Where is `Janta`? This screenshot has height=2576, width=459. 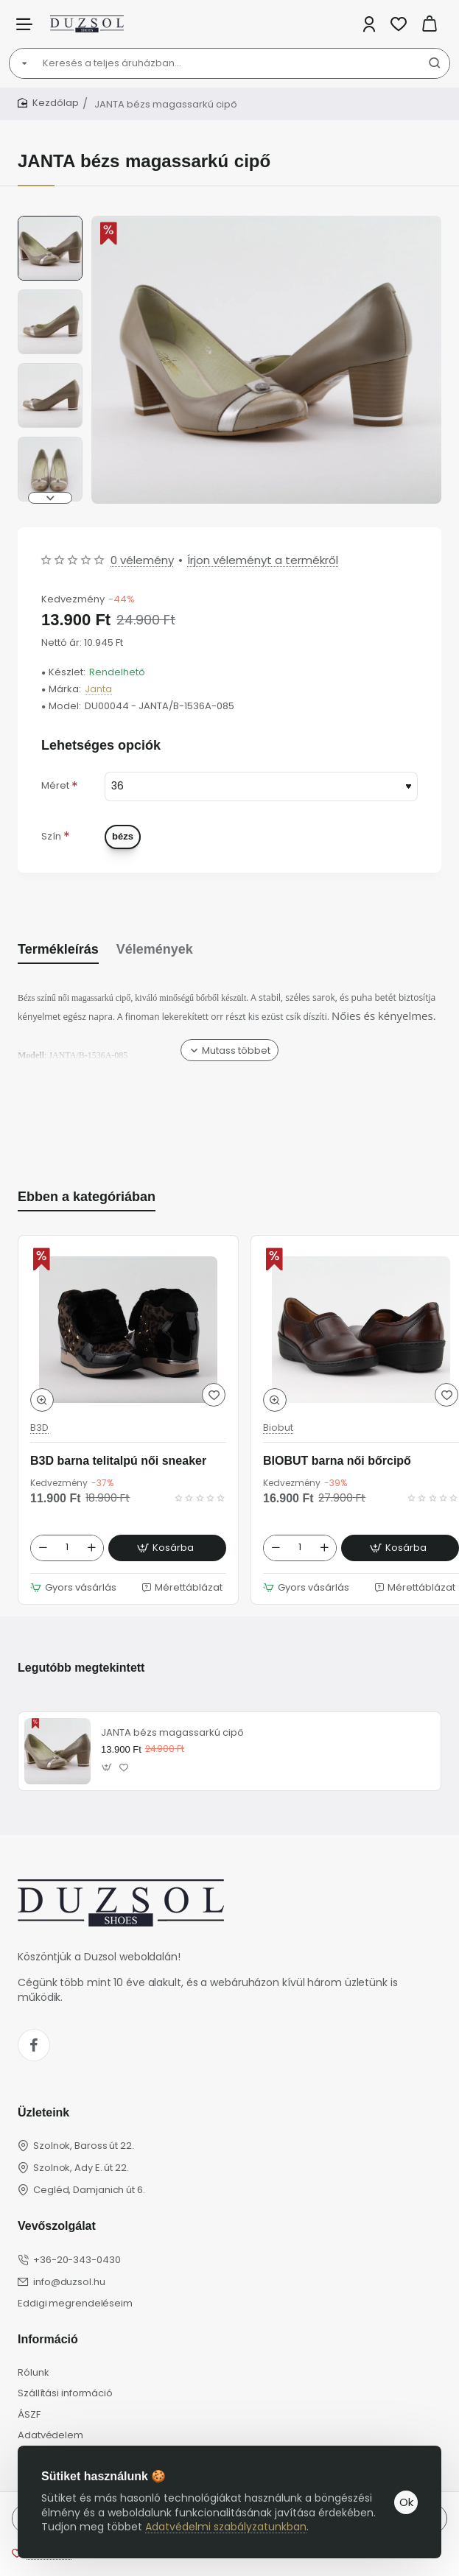
Janta is located at coordinates (98, 689).